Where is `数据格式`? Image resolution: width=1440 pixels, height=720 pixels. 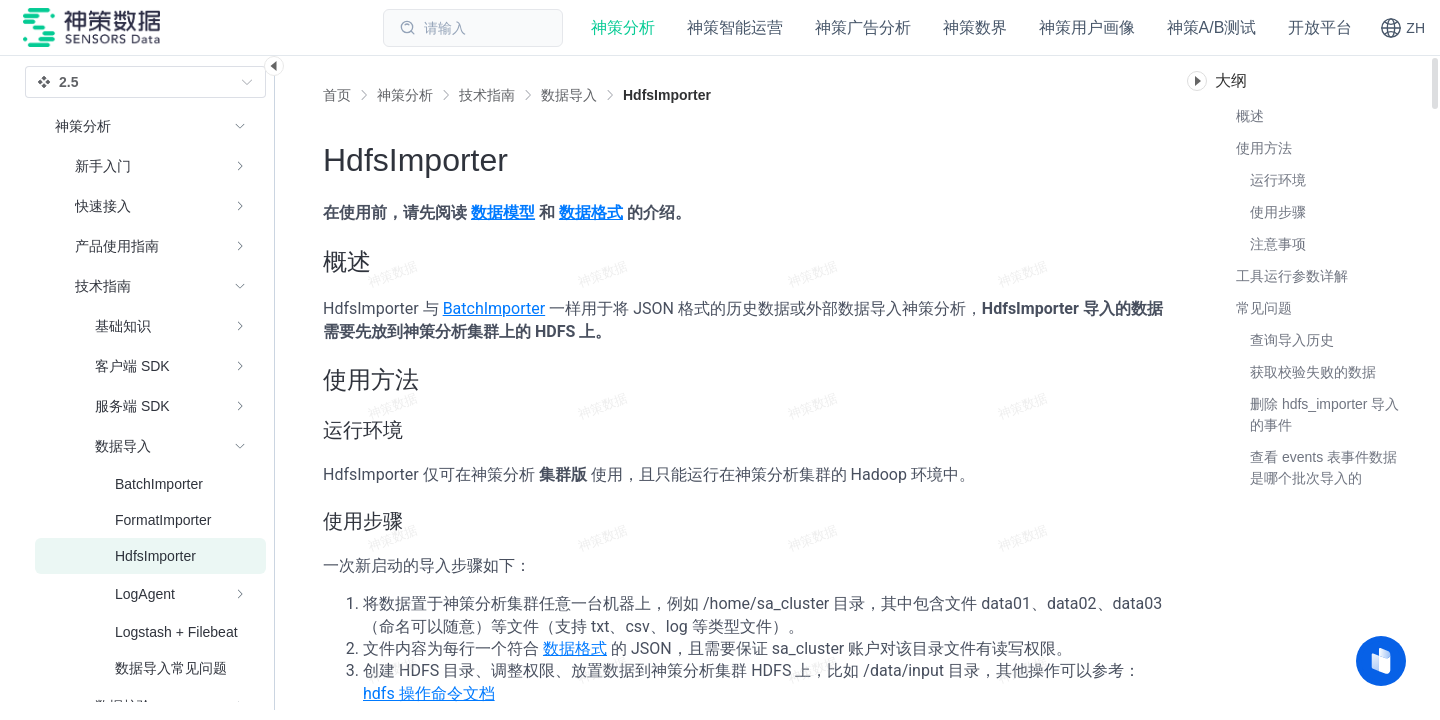
数据格式 is located at coordinates (591, 212).